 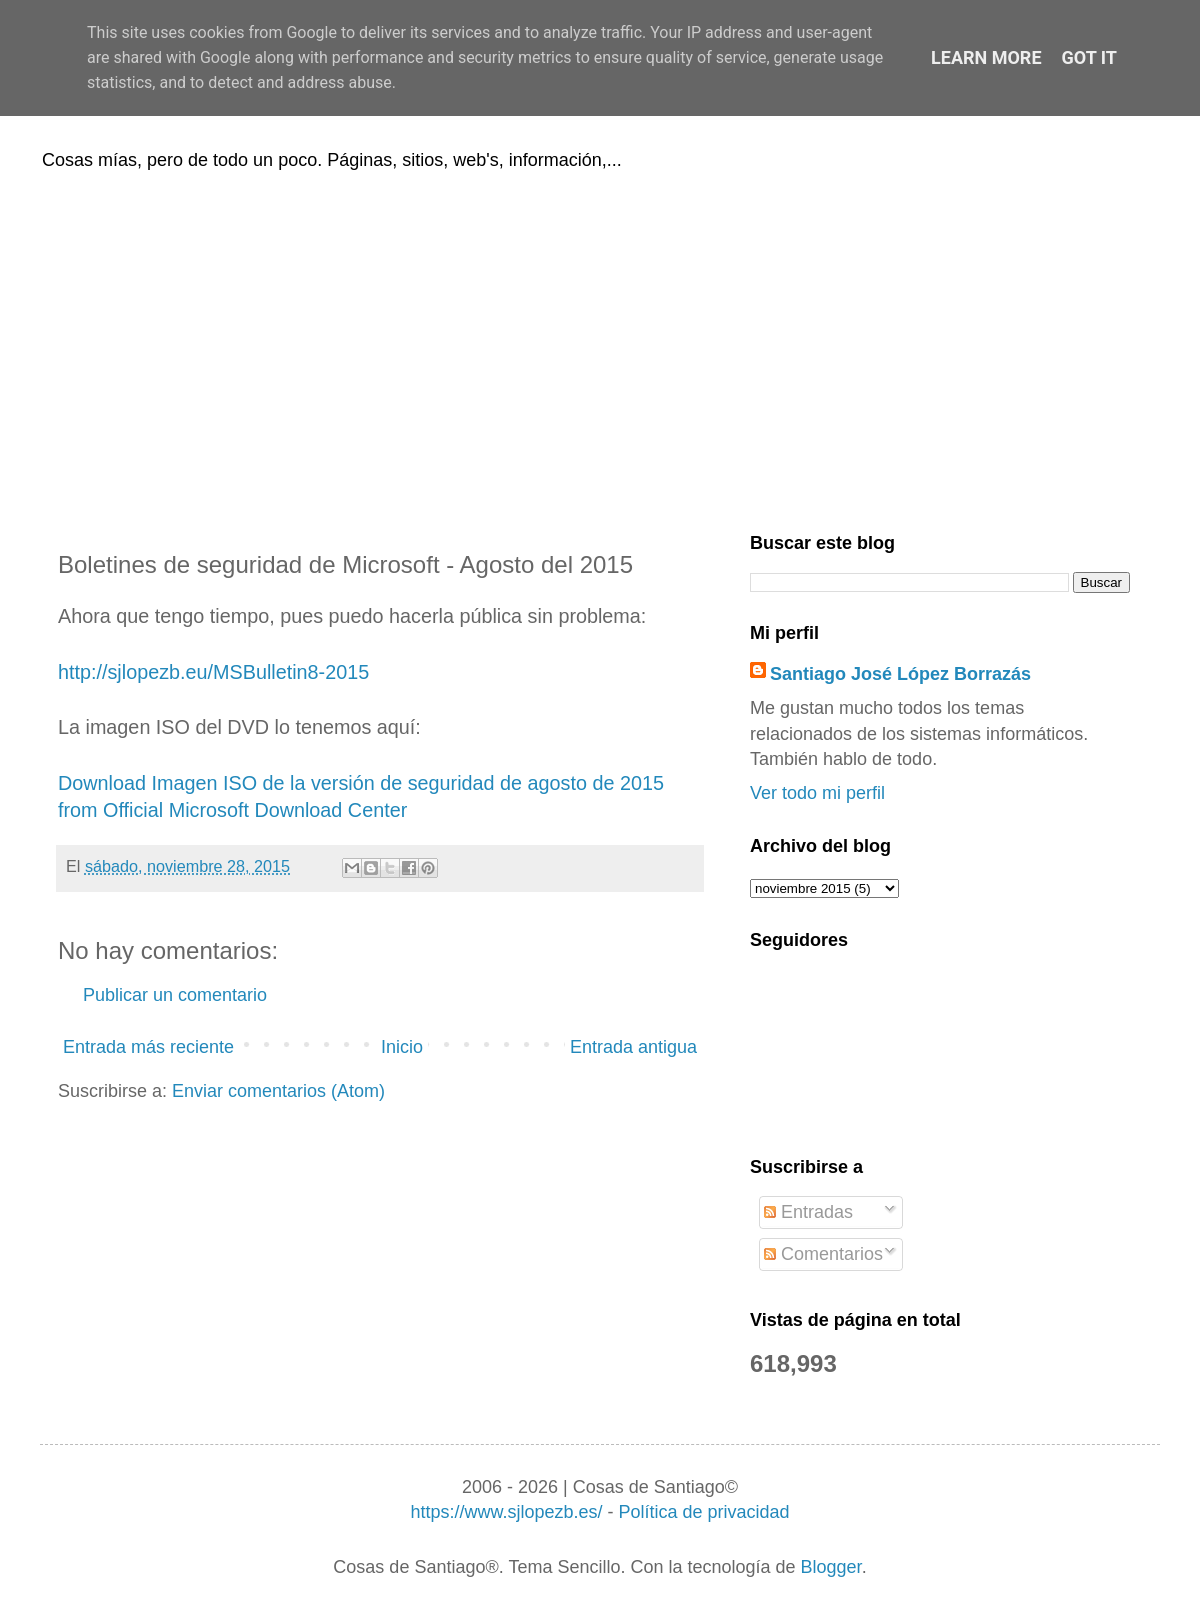 I want to click on http://sjlopezb.eu/MSBulletin8-2015, so click(x=213, y=672).